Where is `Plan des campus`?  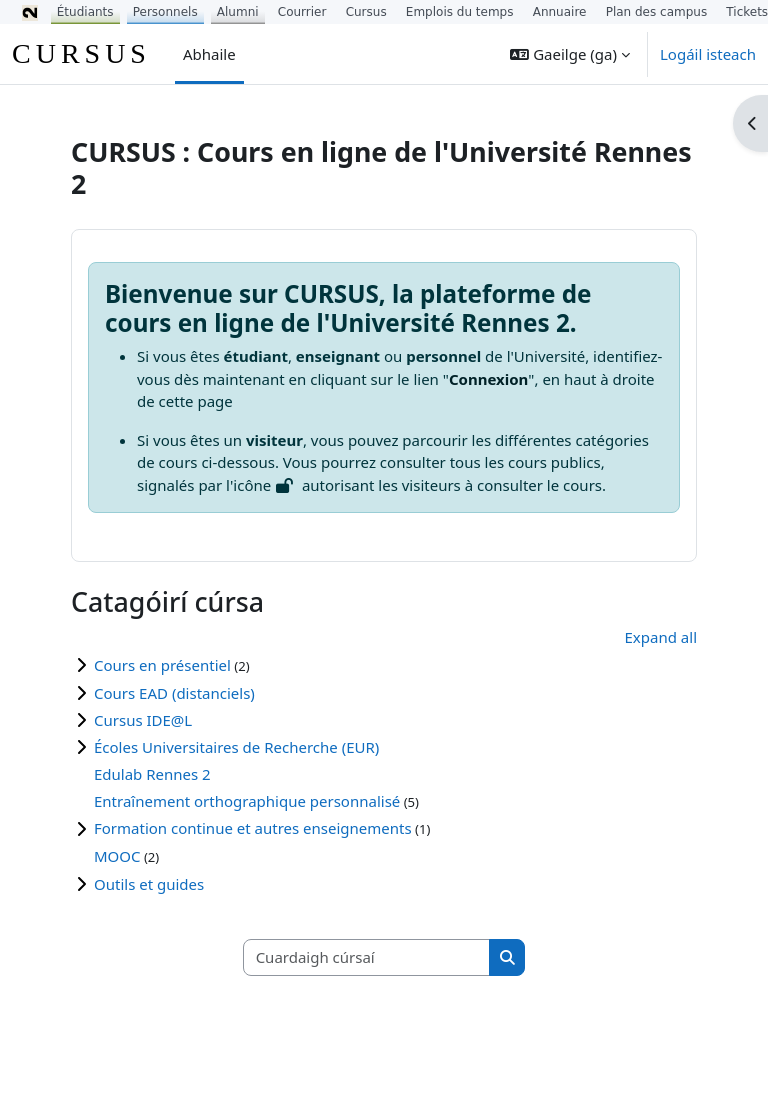
Plan des campus is located at coordinates (657, 12).